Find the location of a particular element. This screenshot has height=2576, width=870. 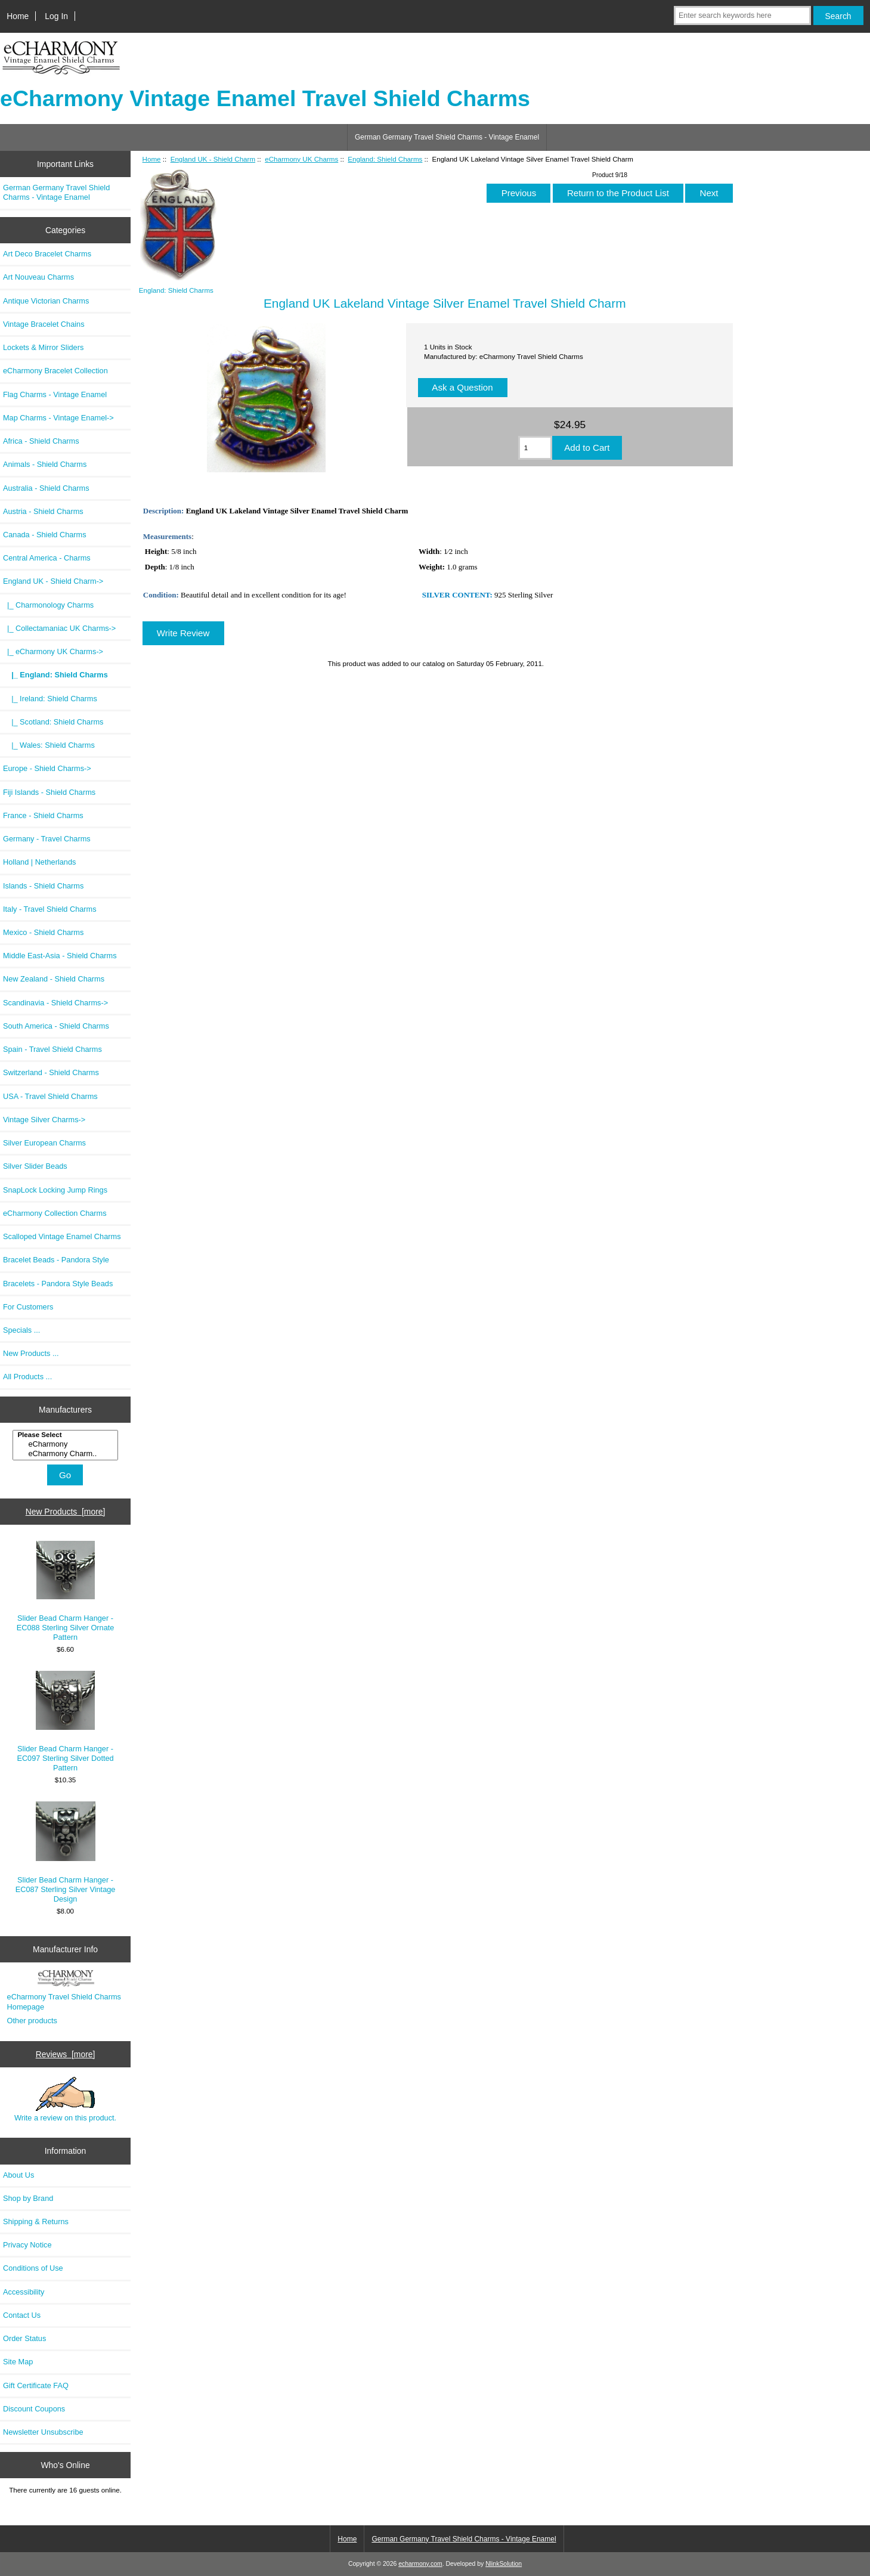

Europe - Shield Charms-> is located at coordinates (47, 768).